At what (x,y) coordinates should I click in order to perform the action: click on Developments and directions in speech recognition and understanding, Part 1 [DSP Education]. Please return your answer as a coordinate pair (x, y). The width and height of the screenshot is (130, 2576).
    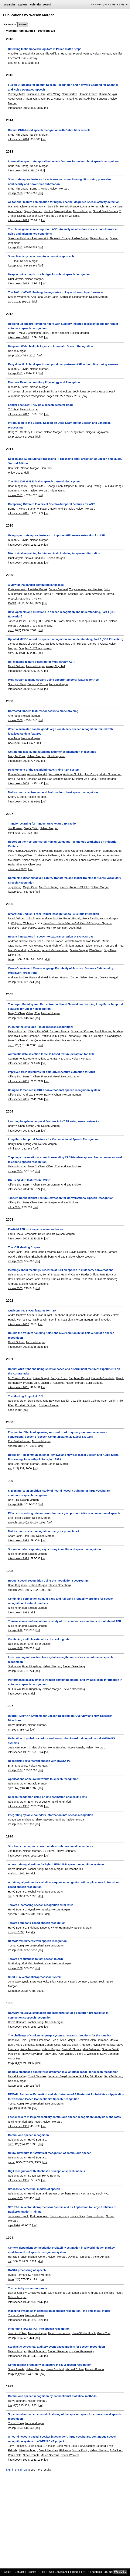
    Looking at the image, I should click on (62, 614).